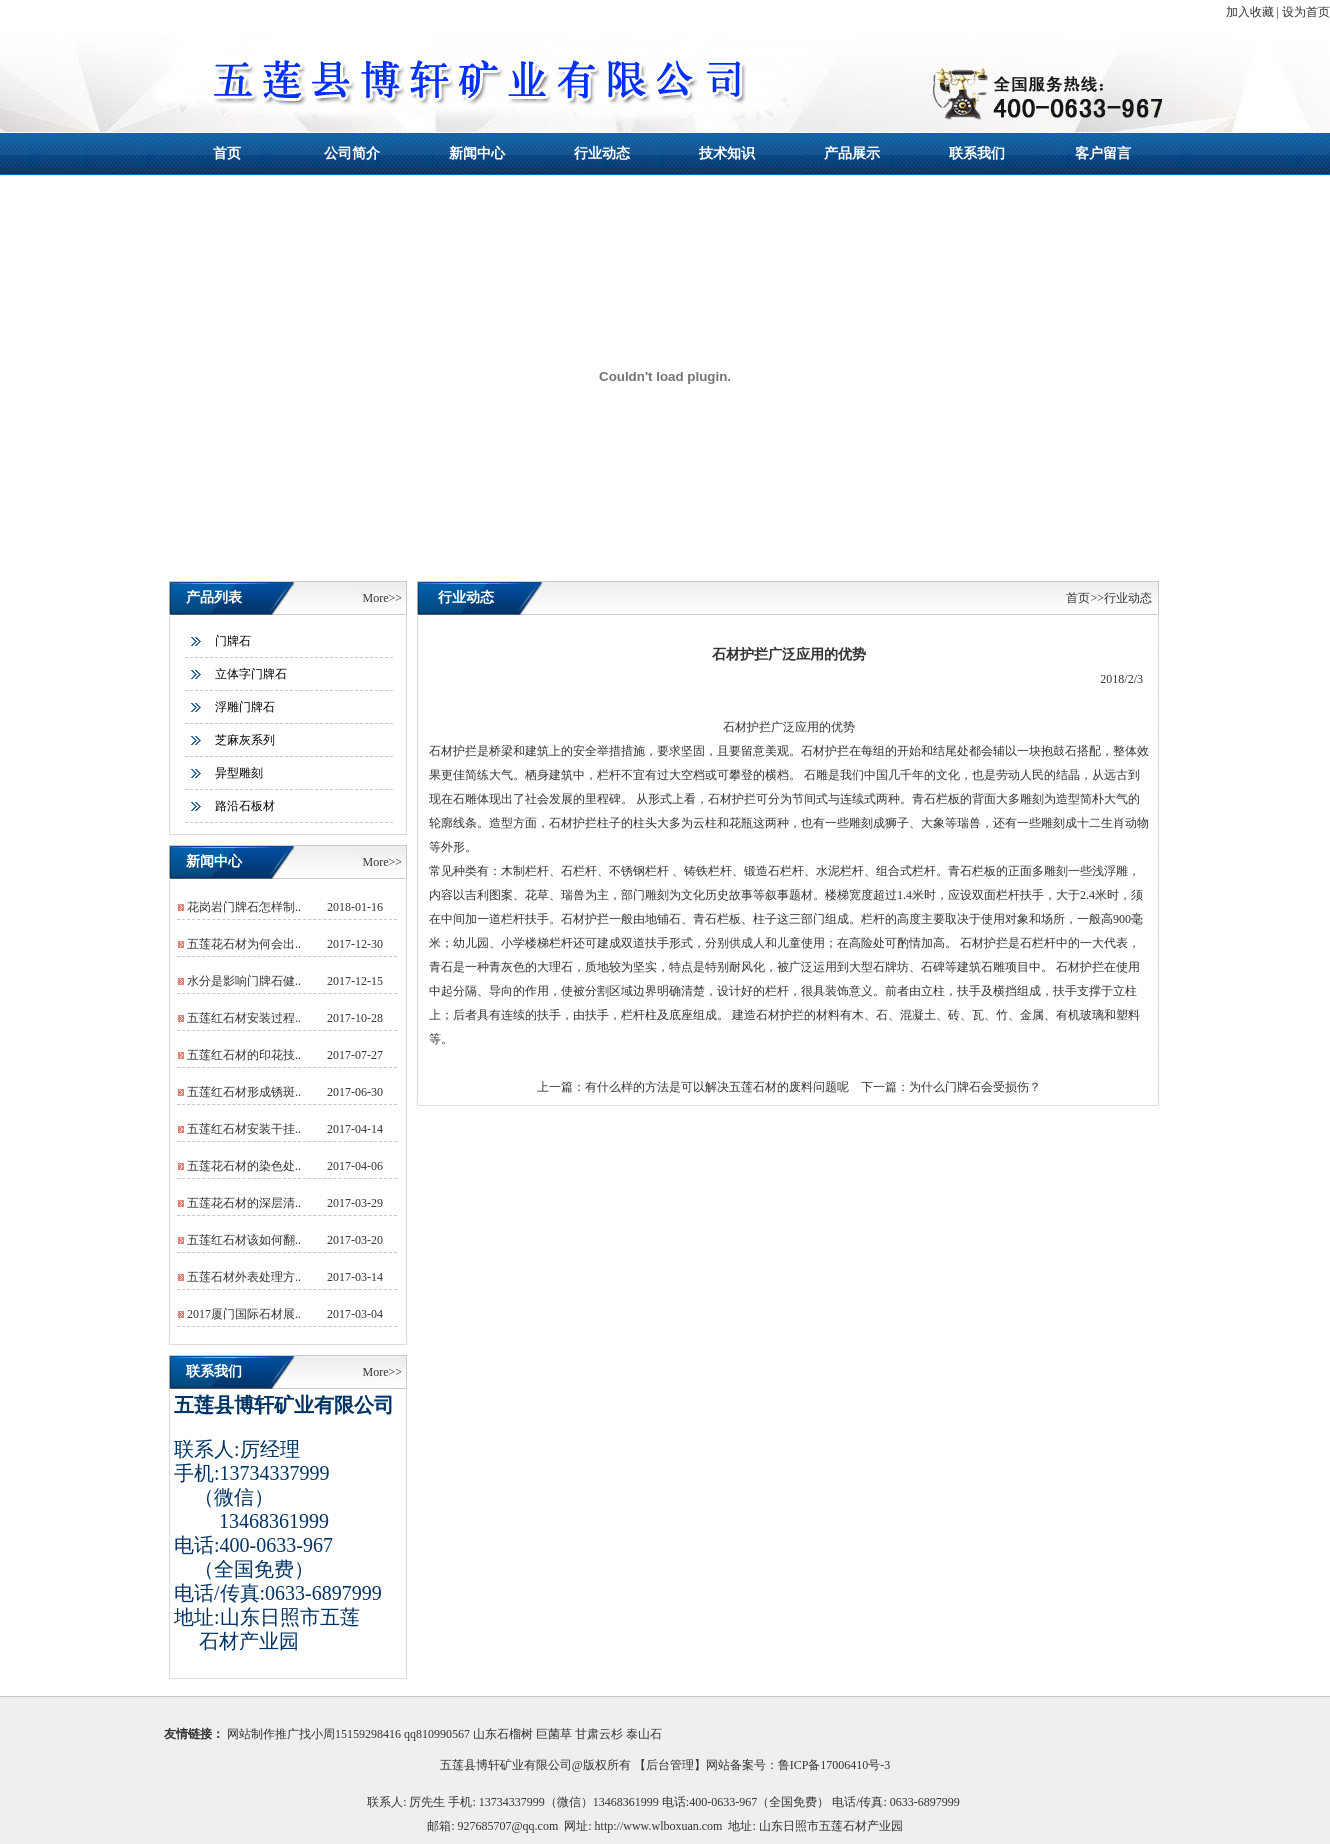  I want to click on 花岗岩门牌石怎样制.., so click(244, 907).